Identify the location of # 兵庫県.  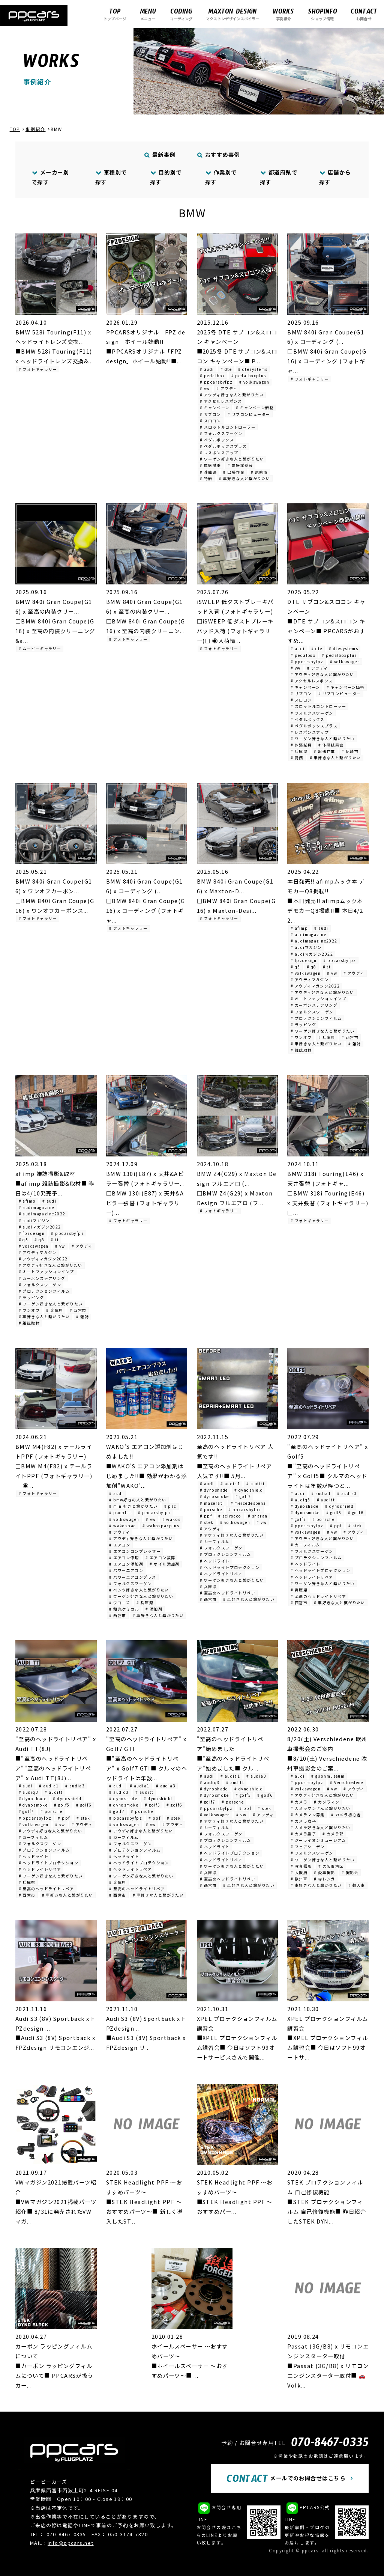
(208, 472).